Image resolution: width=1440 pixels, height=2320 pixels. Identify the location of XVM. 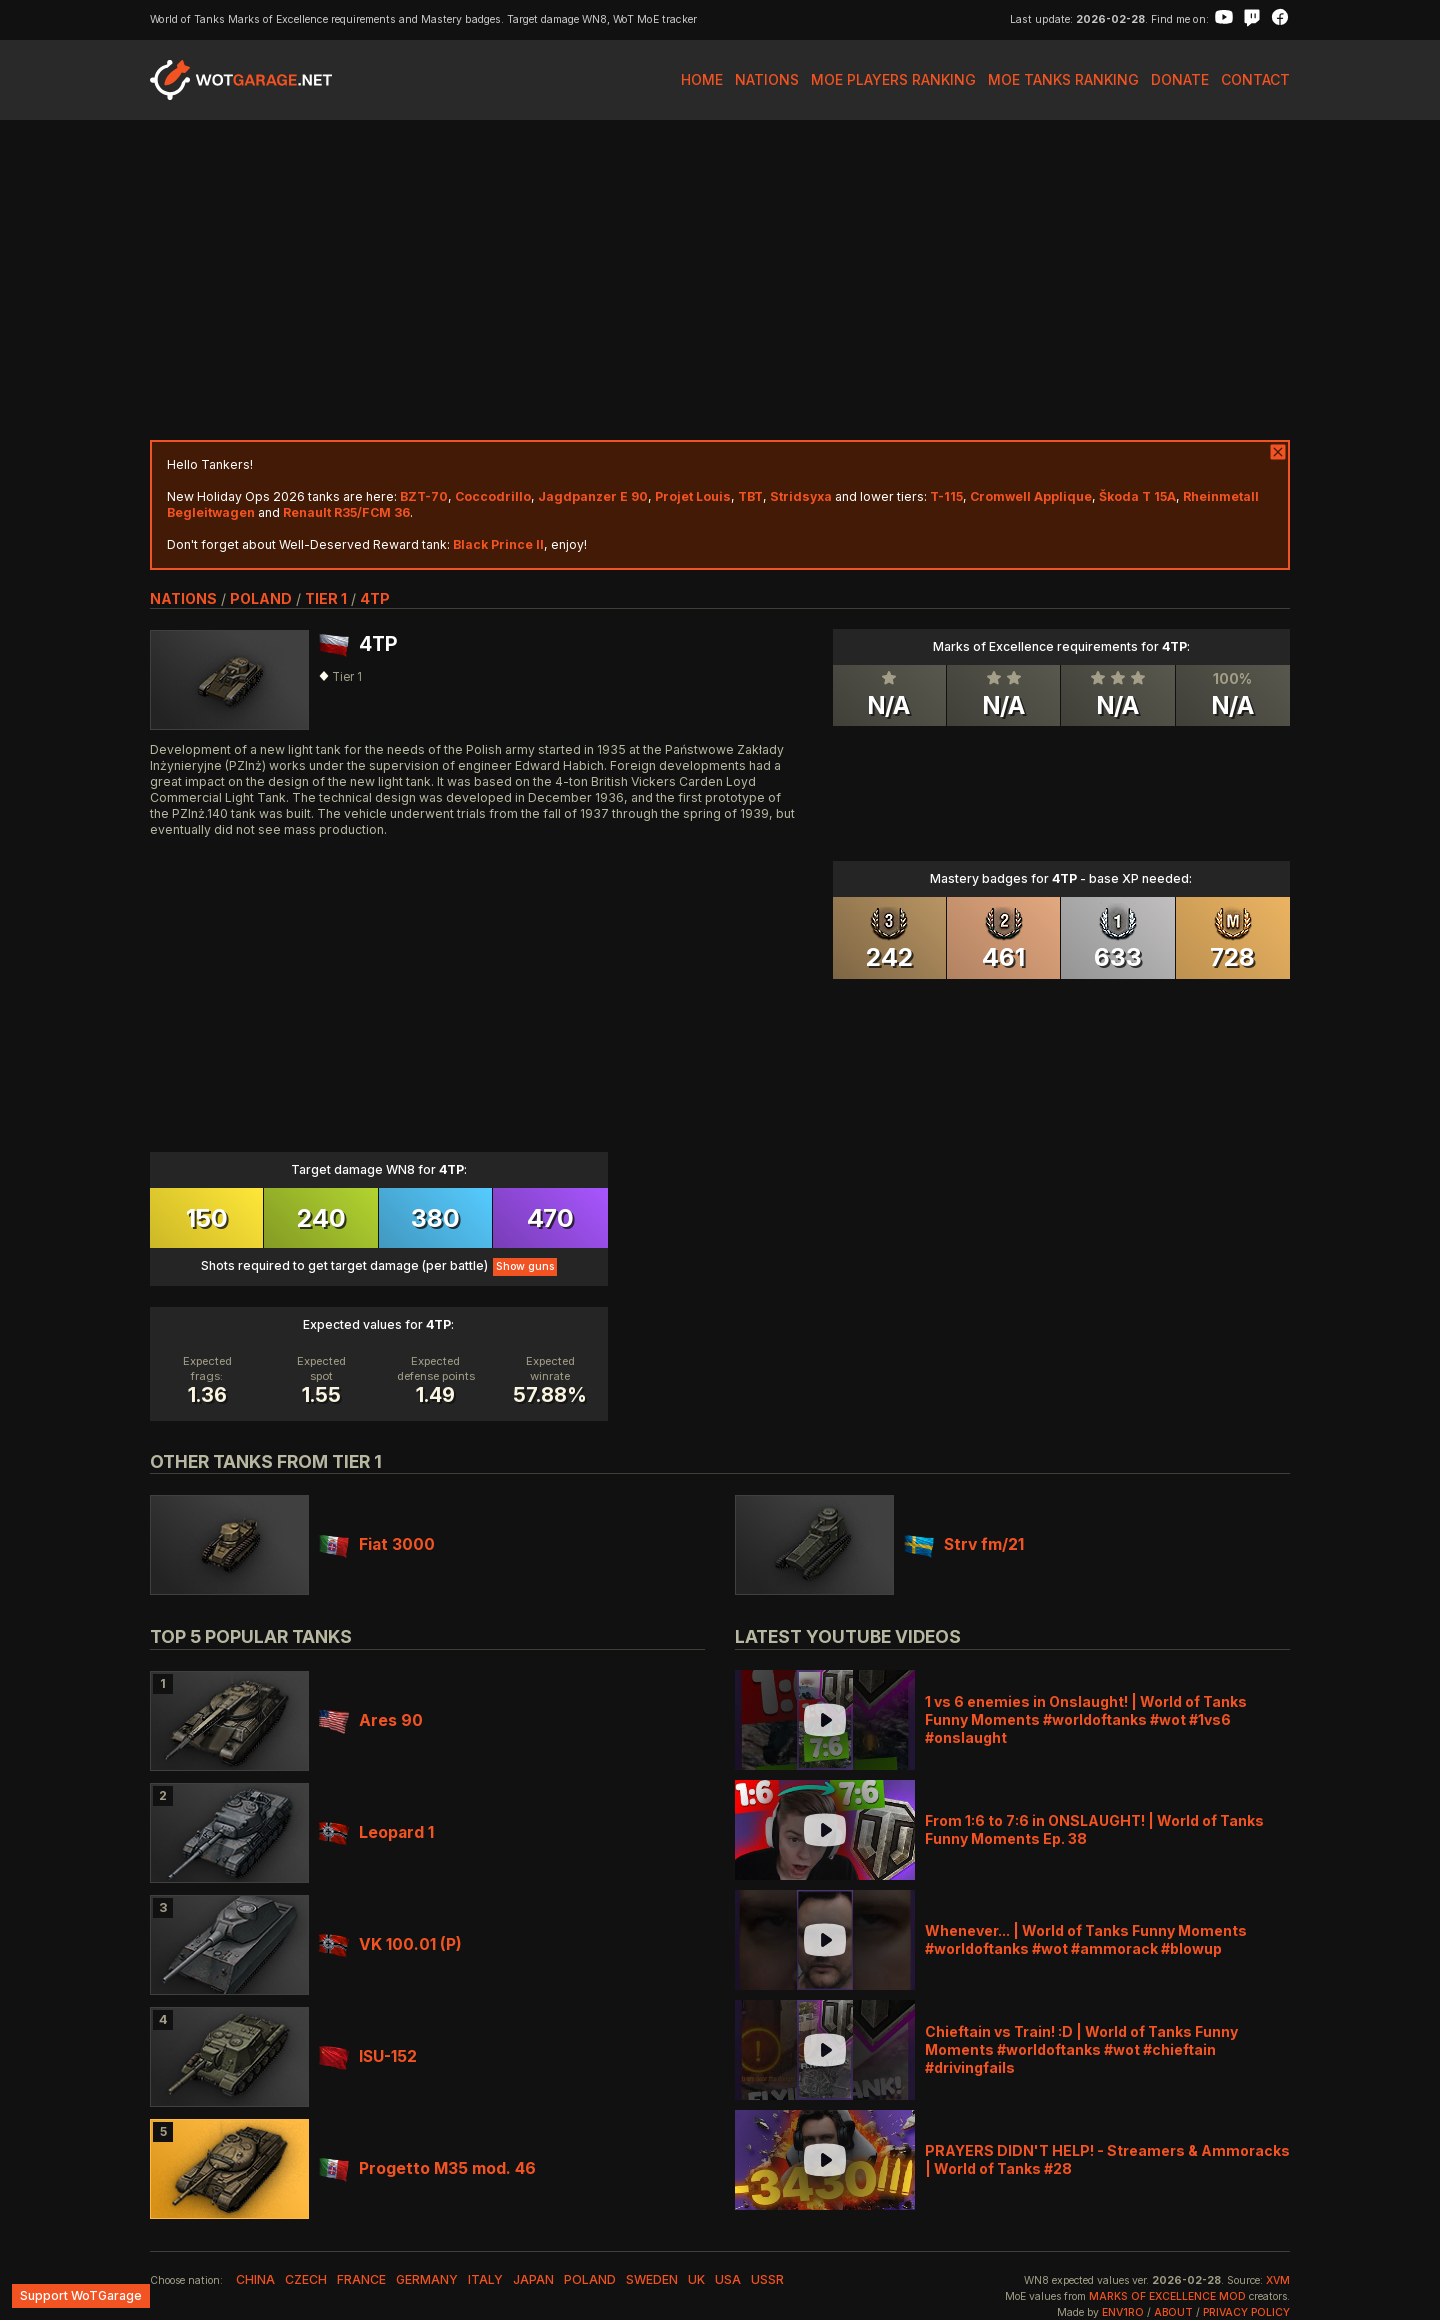
(1278, 2280).